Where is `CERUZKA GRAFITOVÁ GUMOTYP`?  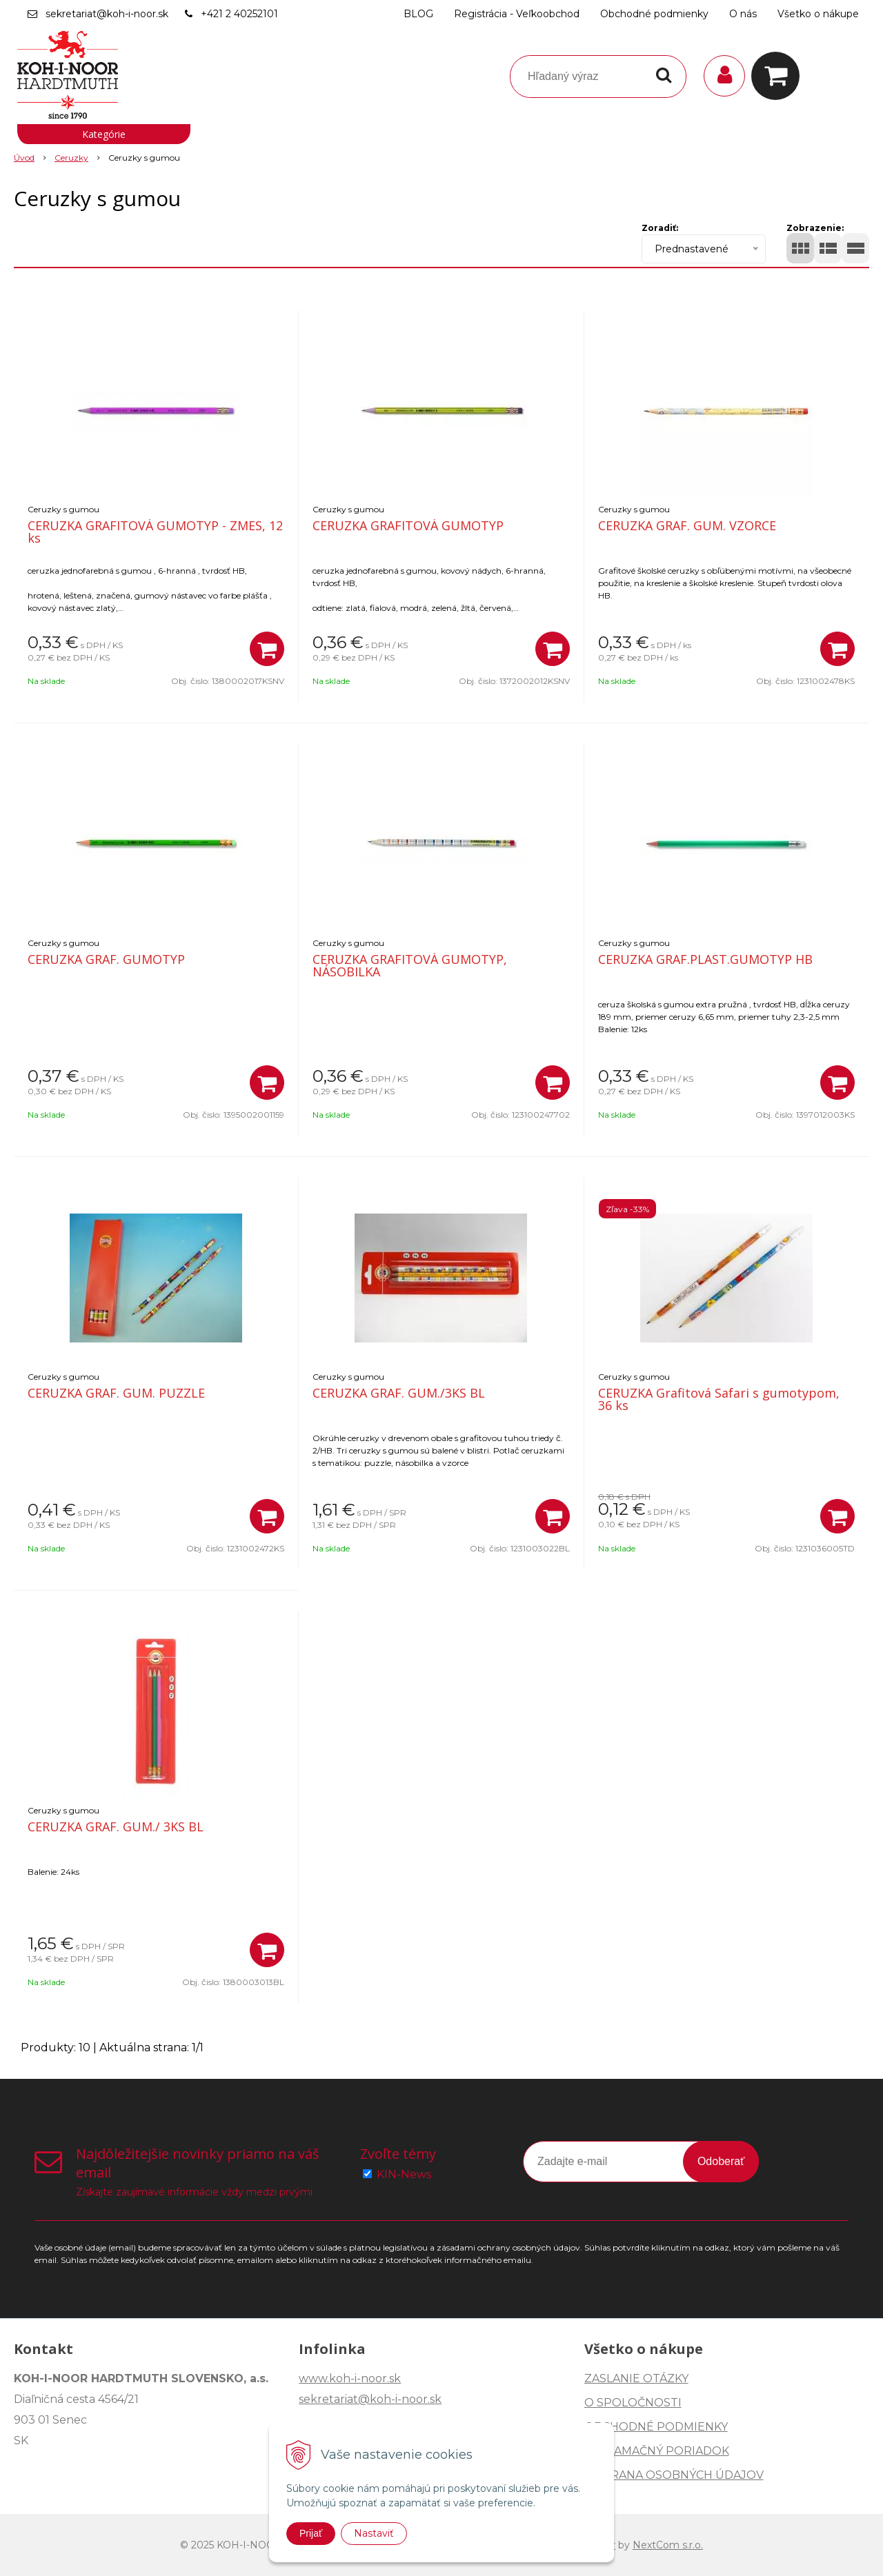
CERUZKA GRAFITOVÁ GUMOTYP is located at coordinates (408, 525).